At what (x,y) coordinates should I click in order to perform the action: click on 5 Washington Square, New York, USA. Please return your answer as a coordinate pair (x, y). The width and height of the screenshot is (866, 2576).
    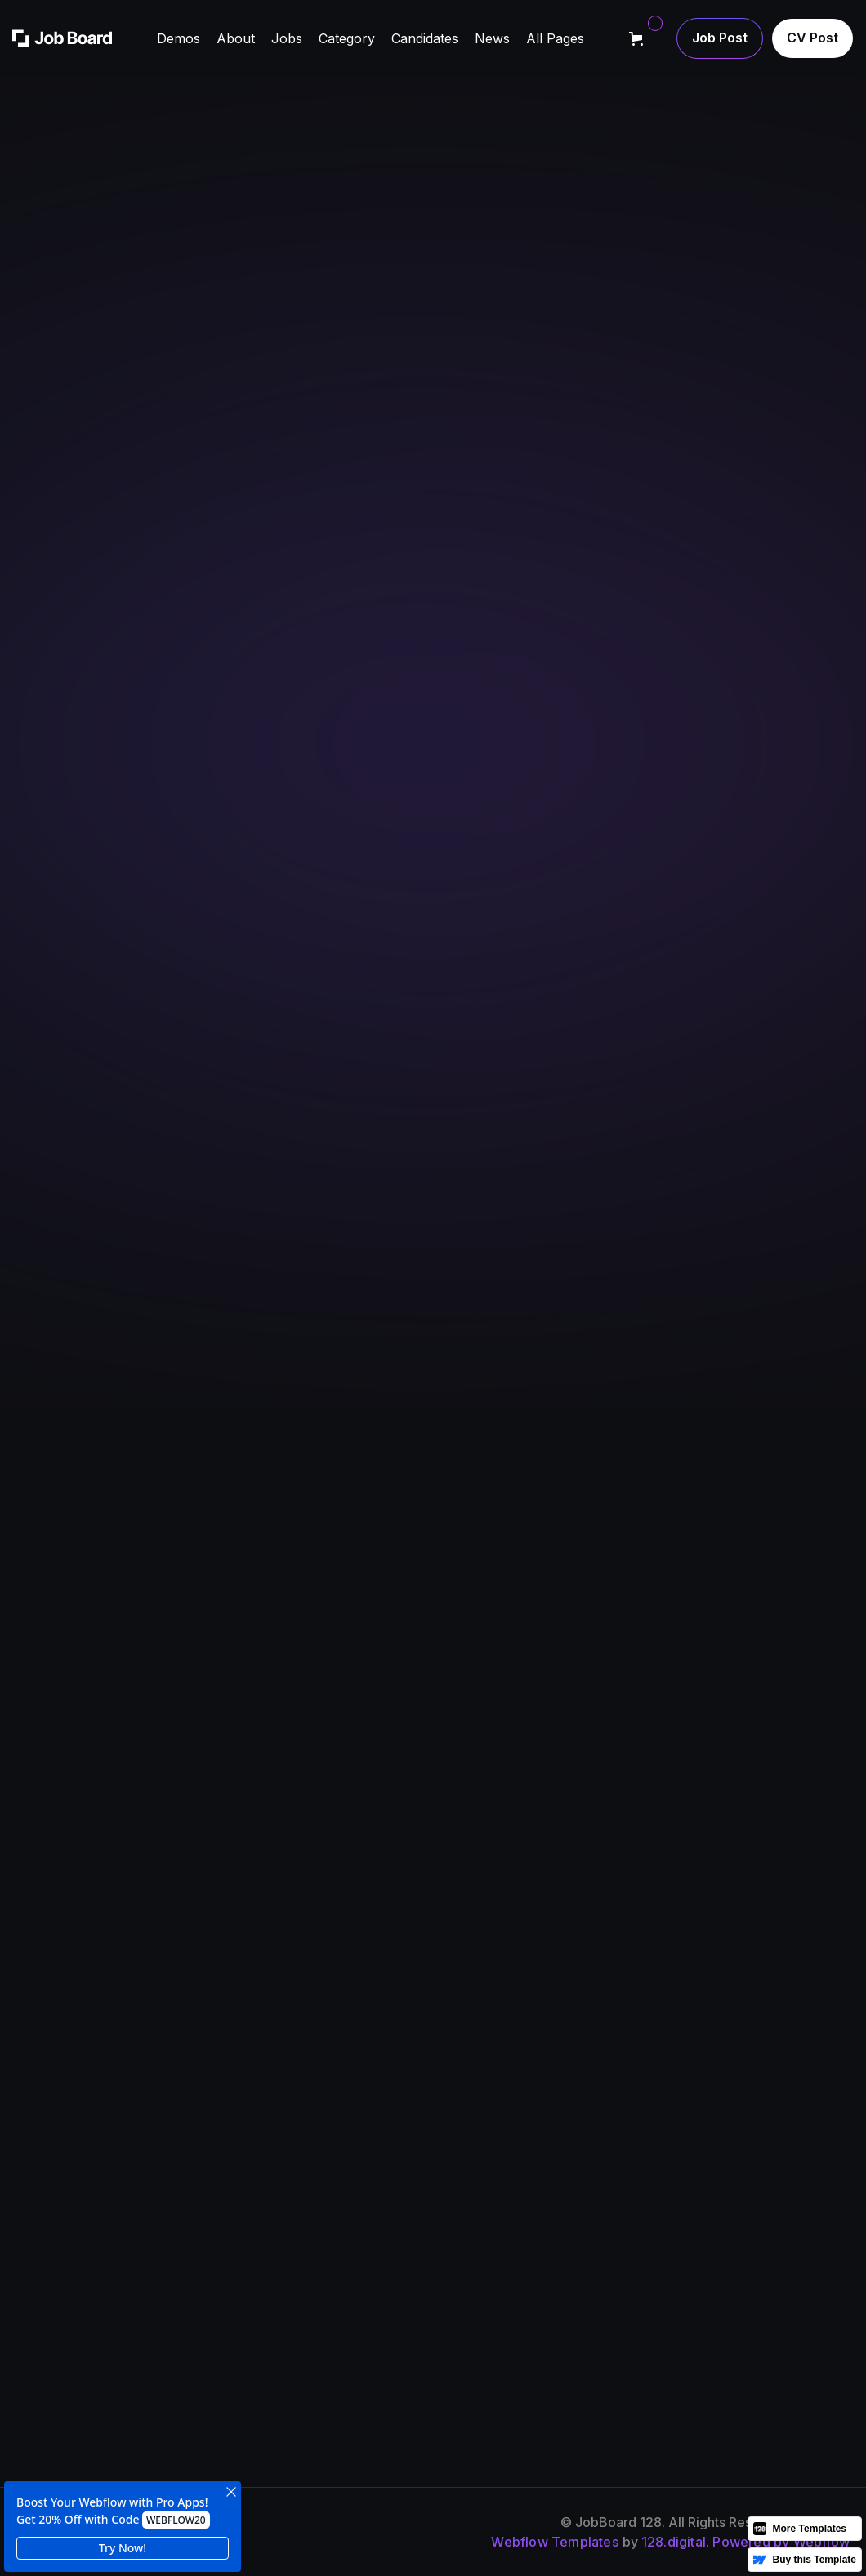
    Looking at the image, I should click on (598, 947).